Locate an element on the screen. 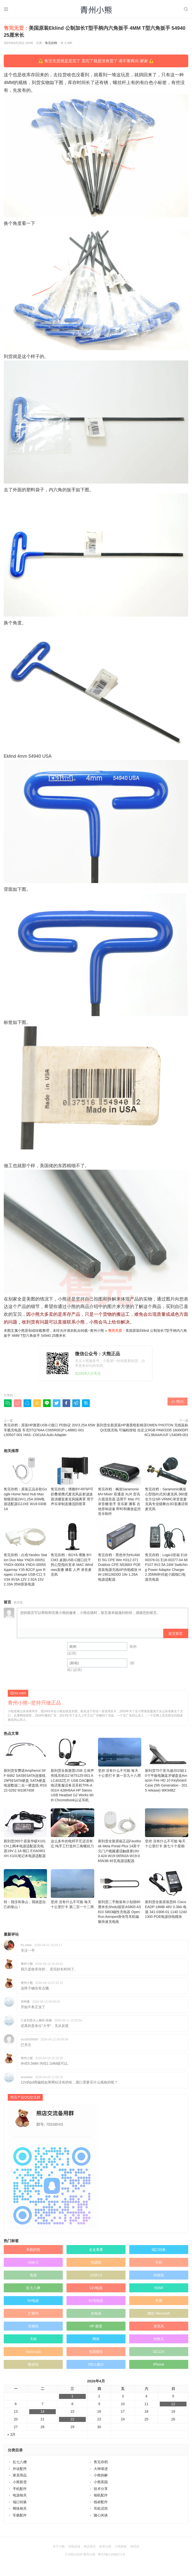 This screenshot has height=2576, width=192. HP 惠普 is located at coordinates (96, 2316).